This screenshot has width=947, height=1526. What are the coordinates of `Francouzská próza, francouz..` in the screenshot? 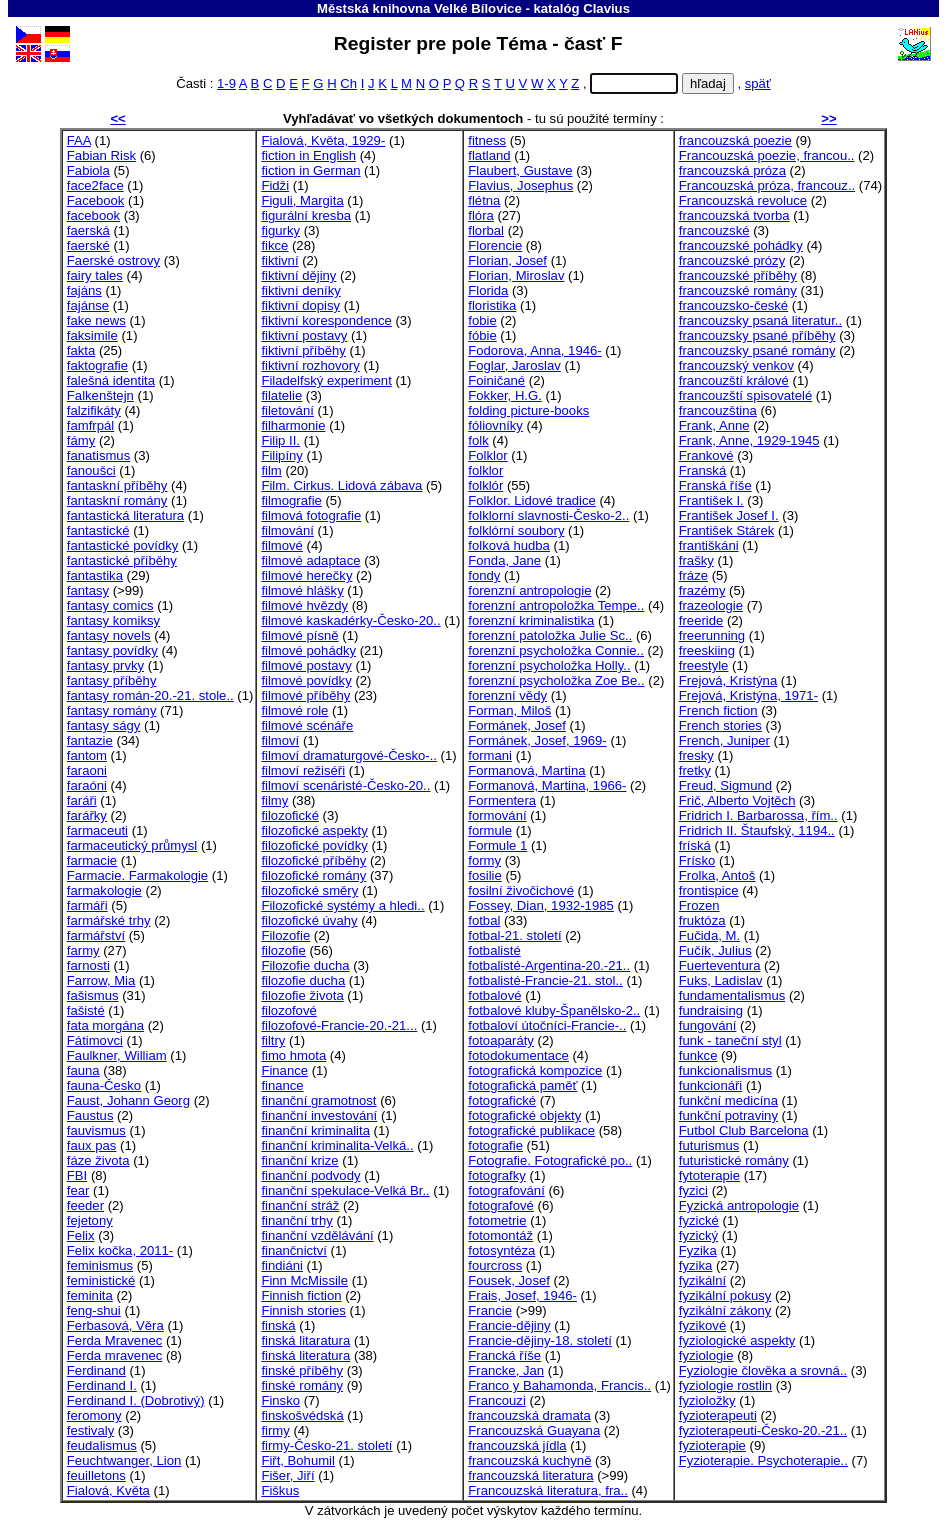 It's located at (767, 185).